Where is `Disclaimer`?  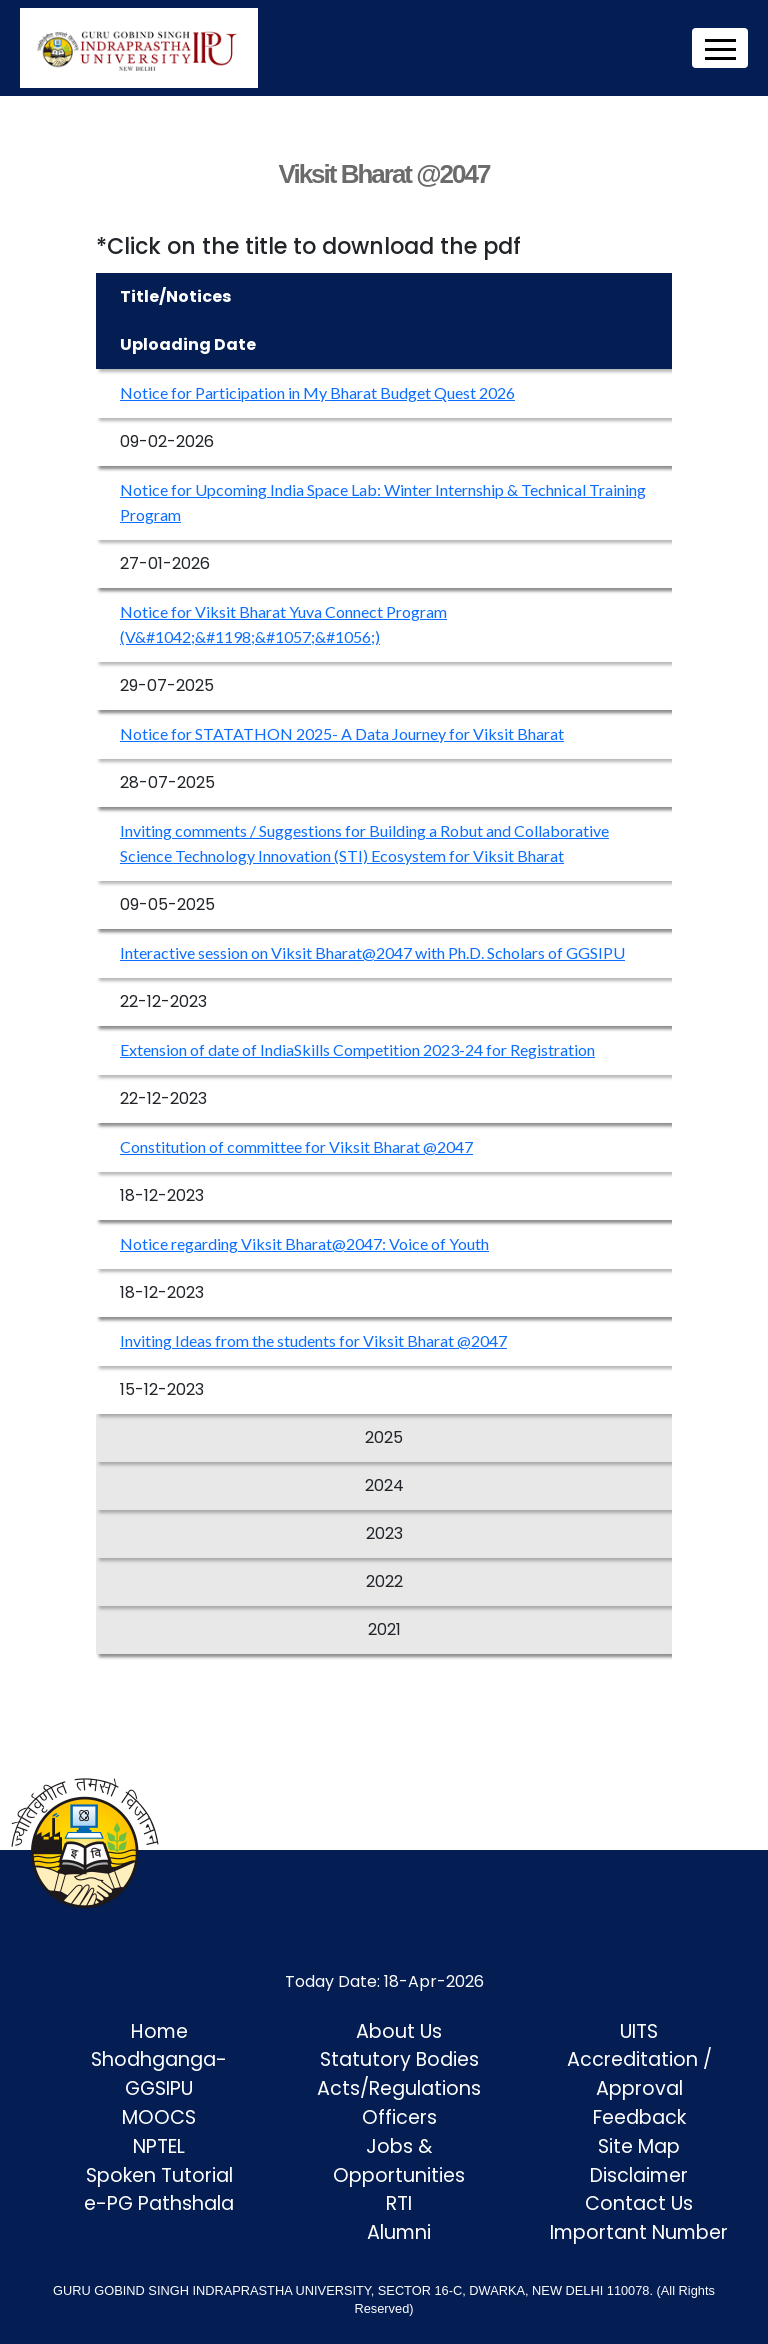 Disclaimer is located at coordinates (639, 2175).